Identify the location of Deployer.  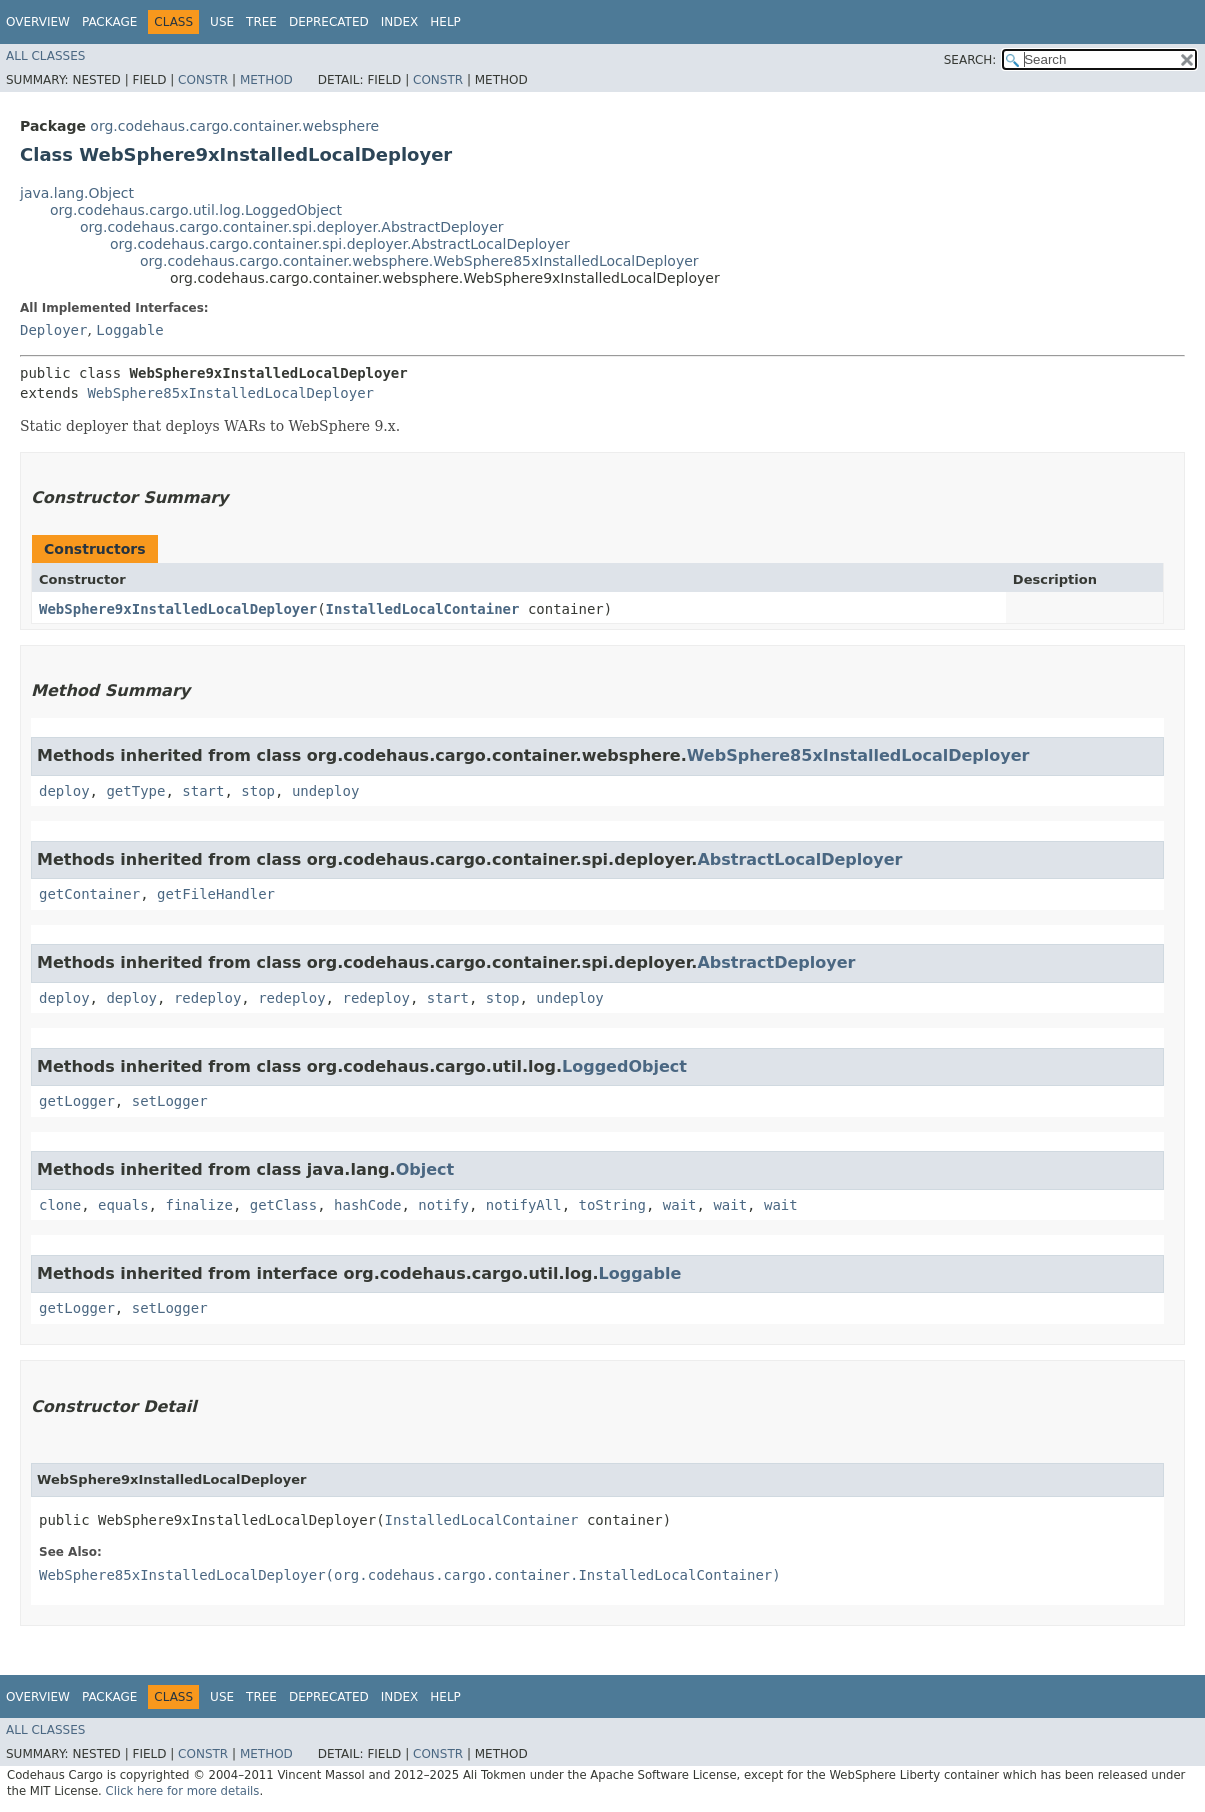
(53, 330).